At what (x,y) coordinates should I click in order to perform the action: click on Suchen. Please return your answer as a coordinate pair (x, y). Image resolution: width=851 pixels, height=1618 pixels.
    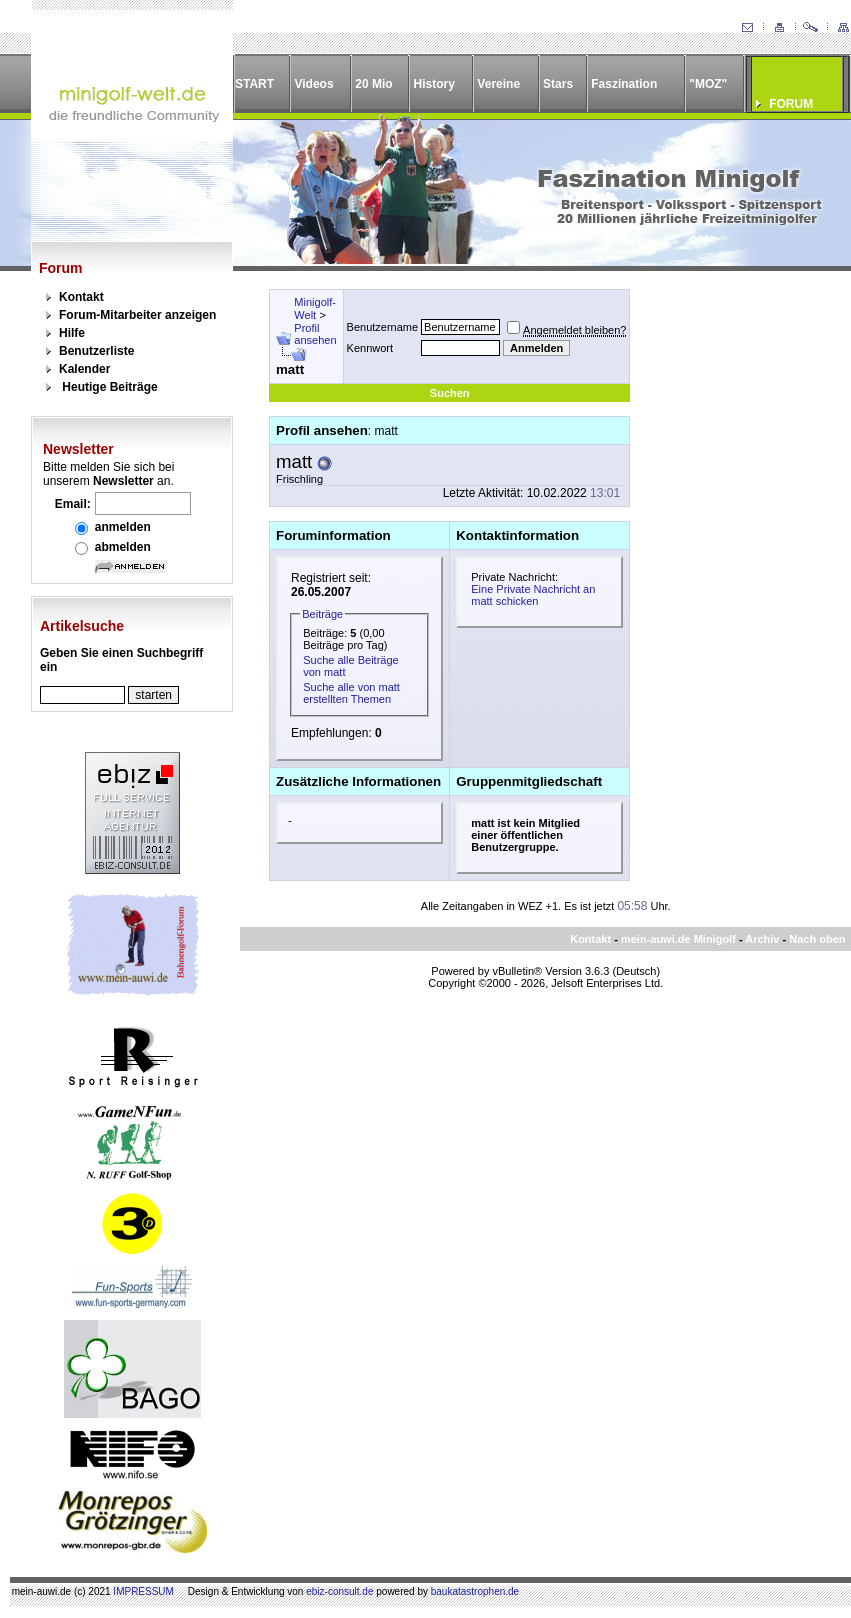
    Looking at the image, I should click on (450, 393).